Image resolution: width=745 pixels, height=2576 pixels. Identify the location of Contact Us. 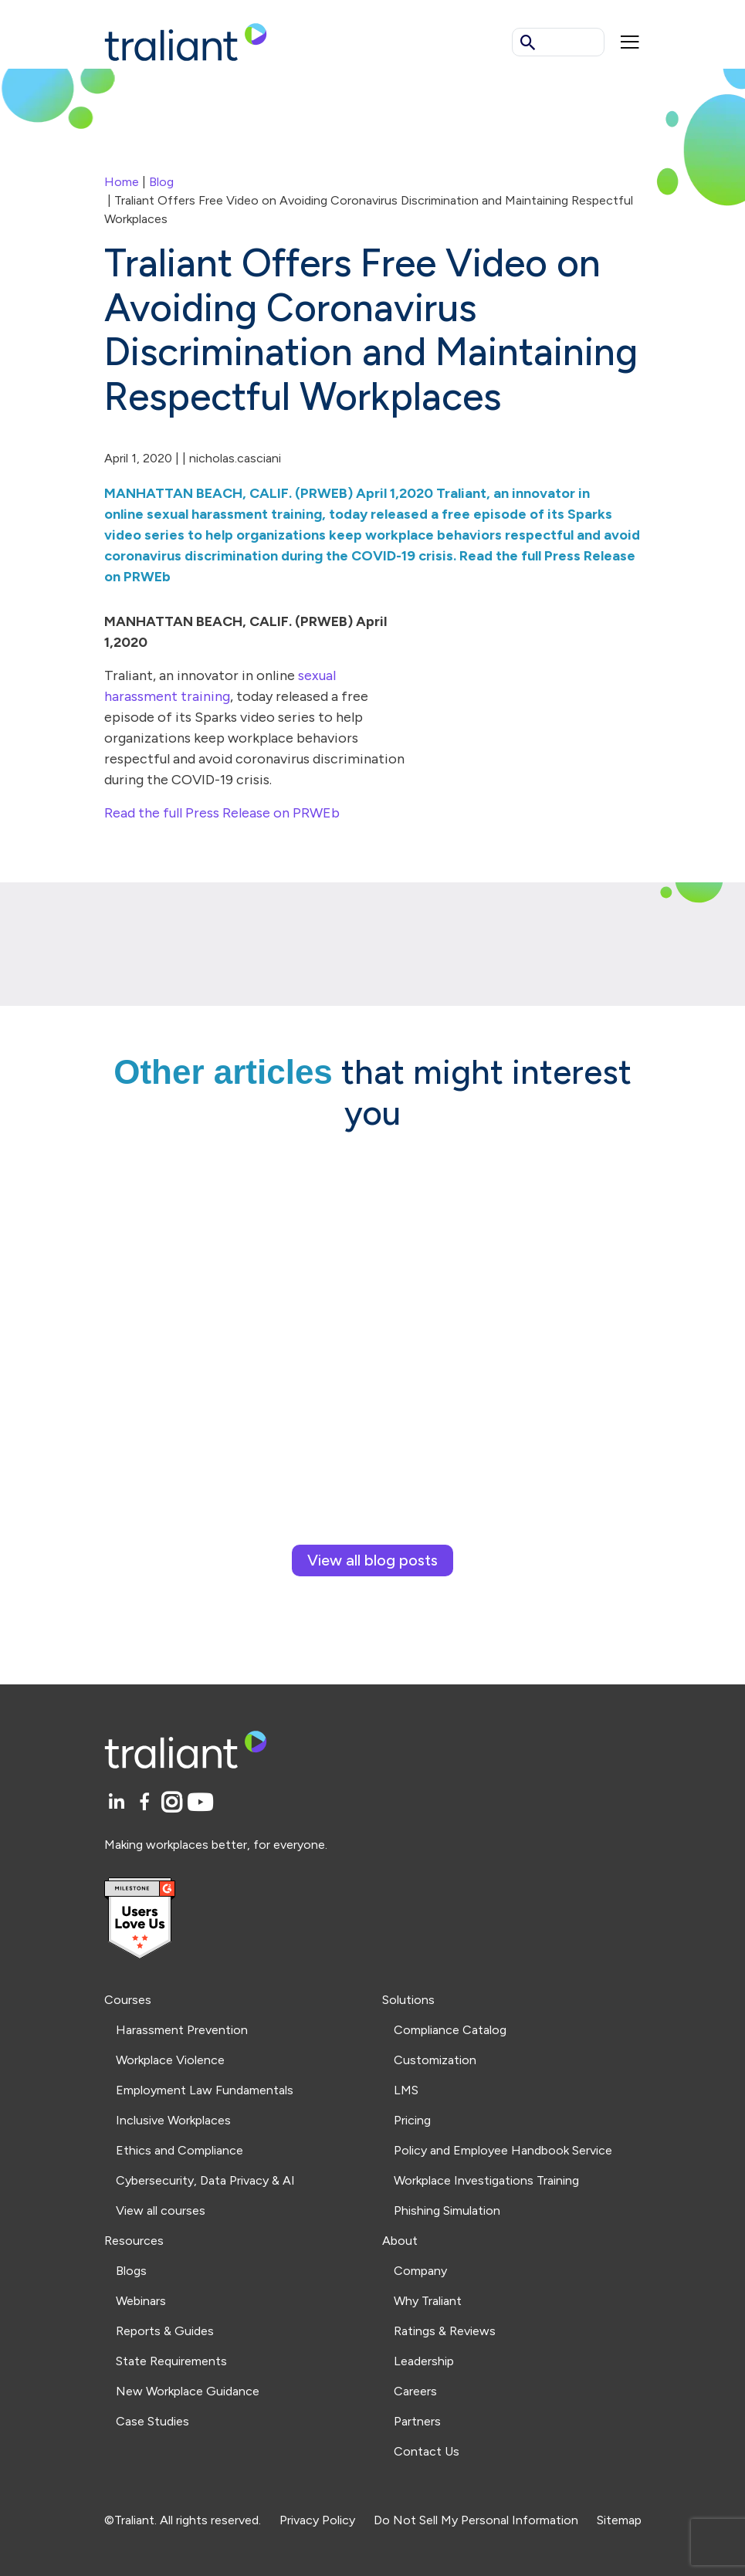
(426, 2451).